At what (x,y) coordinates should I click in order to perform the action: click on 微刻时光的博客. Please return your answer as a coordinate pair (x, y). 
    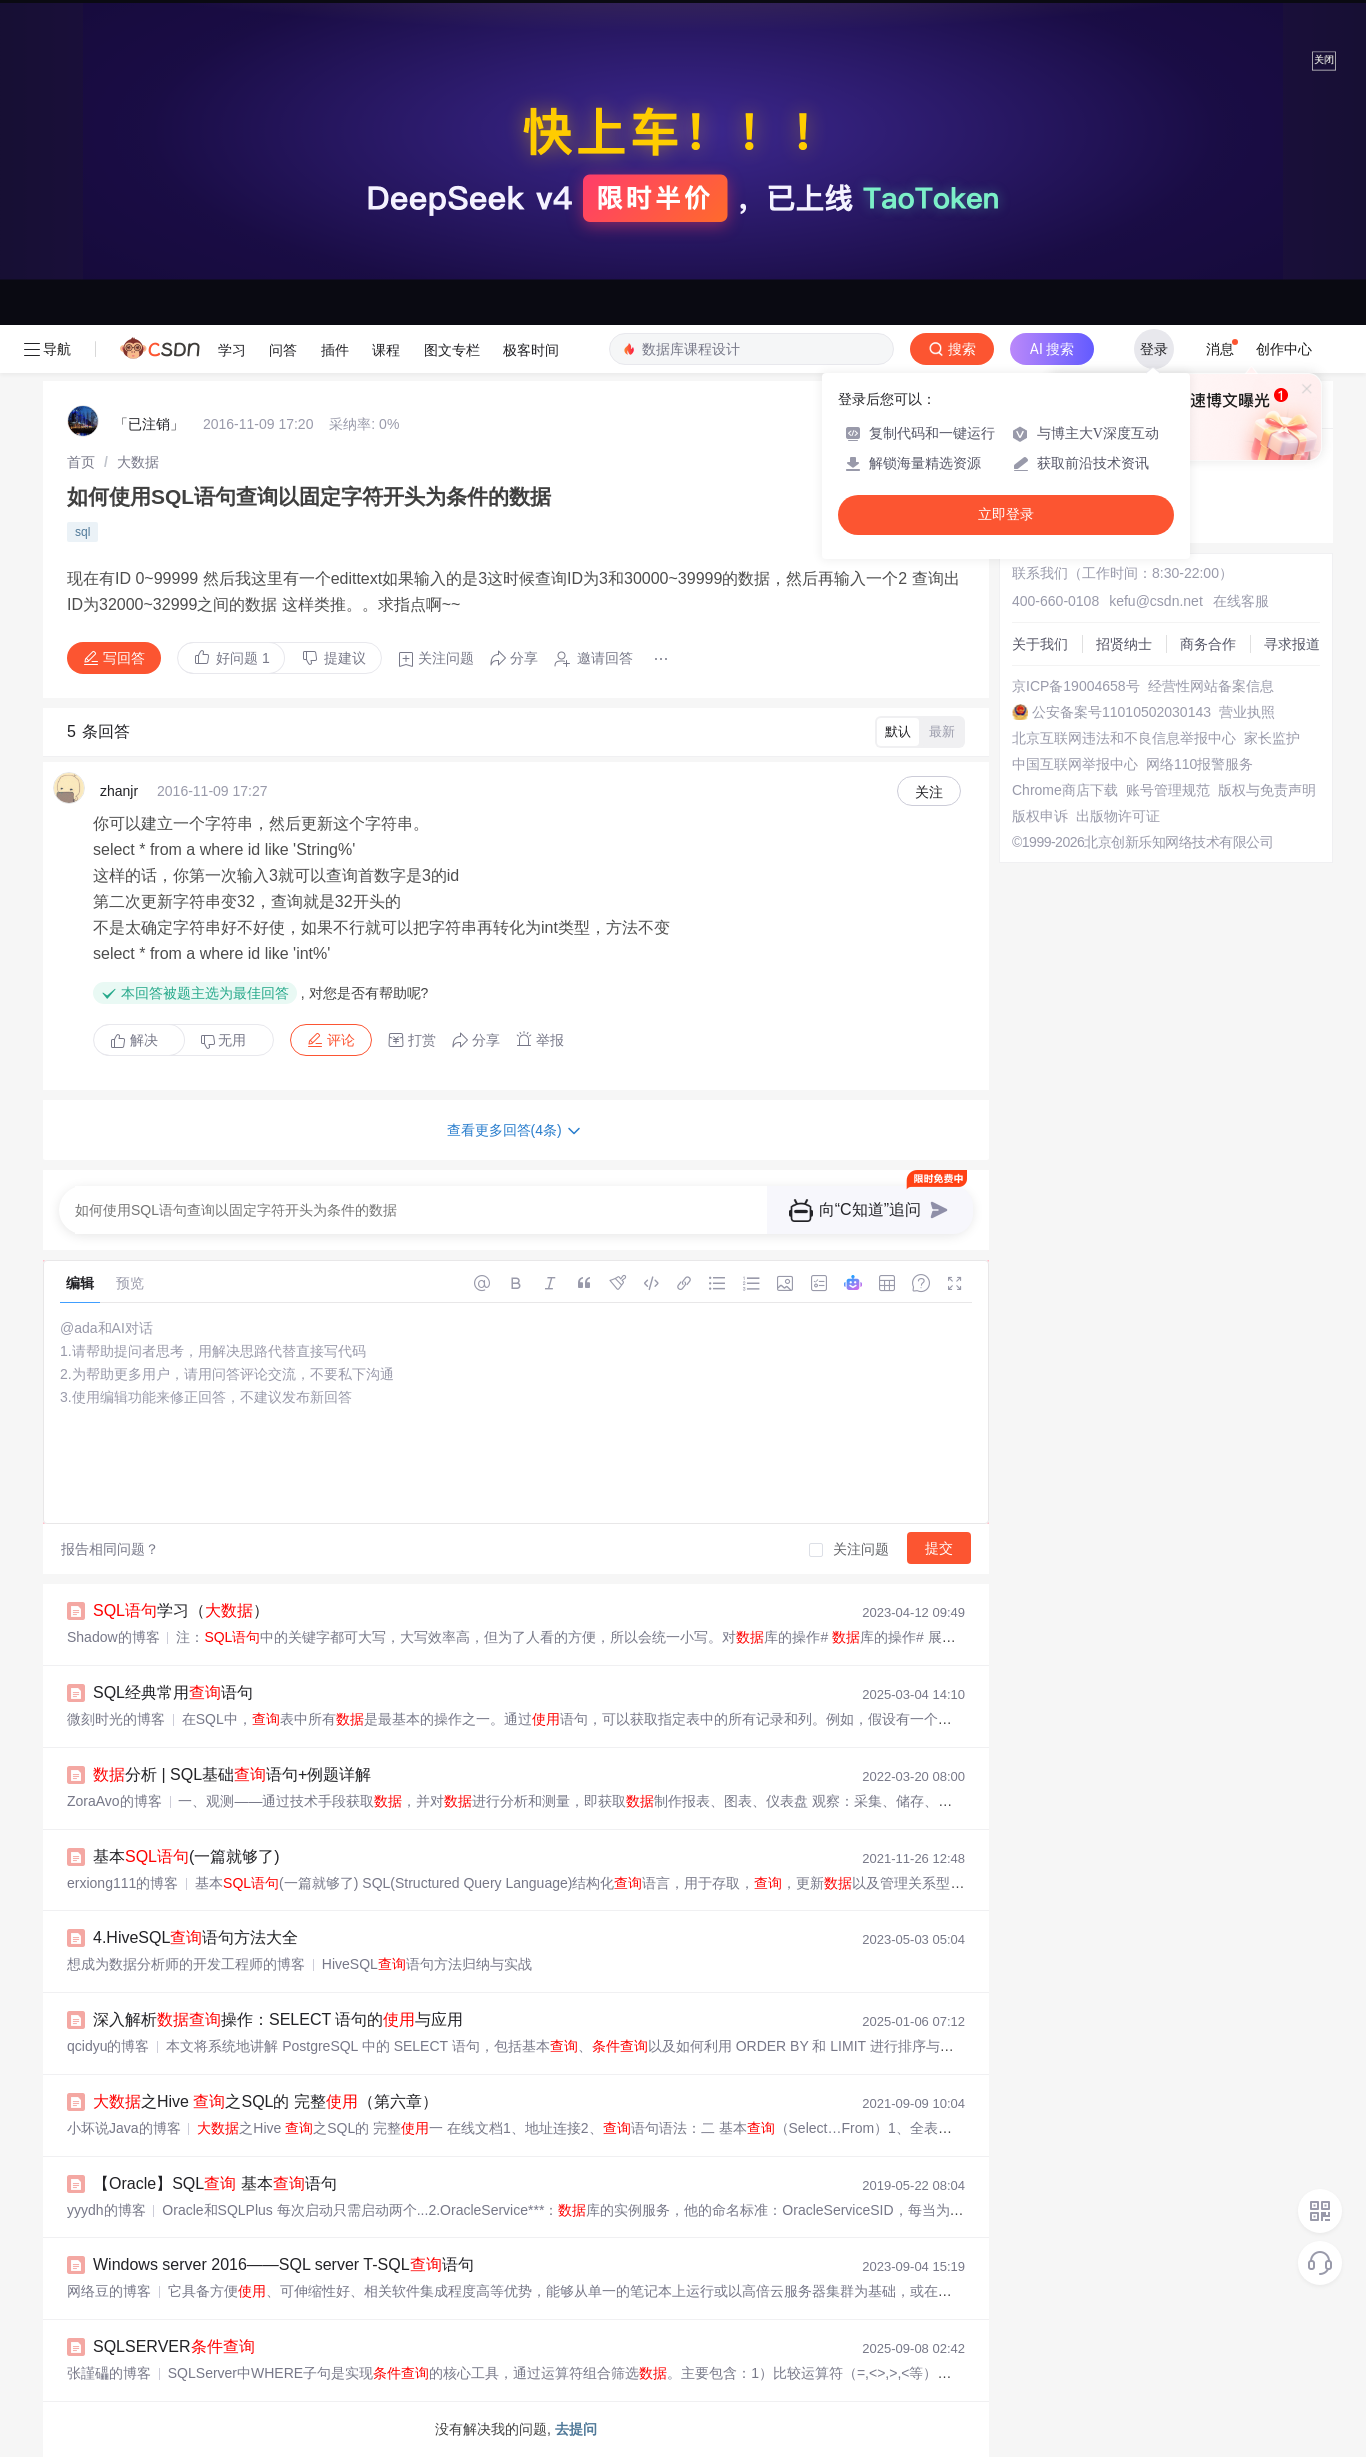
    Looking at the image, I should click on (116, 1719).